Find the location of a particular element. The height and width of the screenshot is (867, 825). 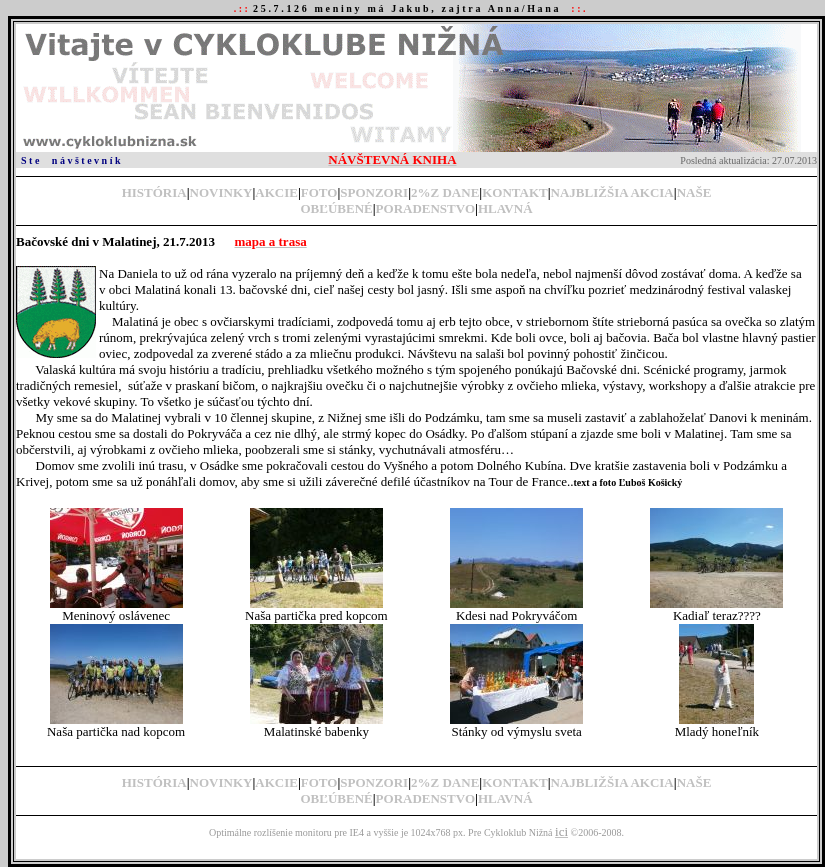

SPONZORI is located at coordinates (374, 192).